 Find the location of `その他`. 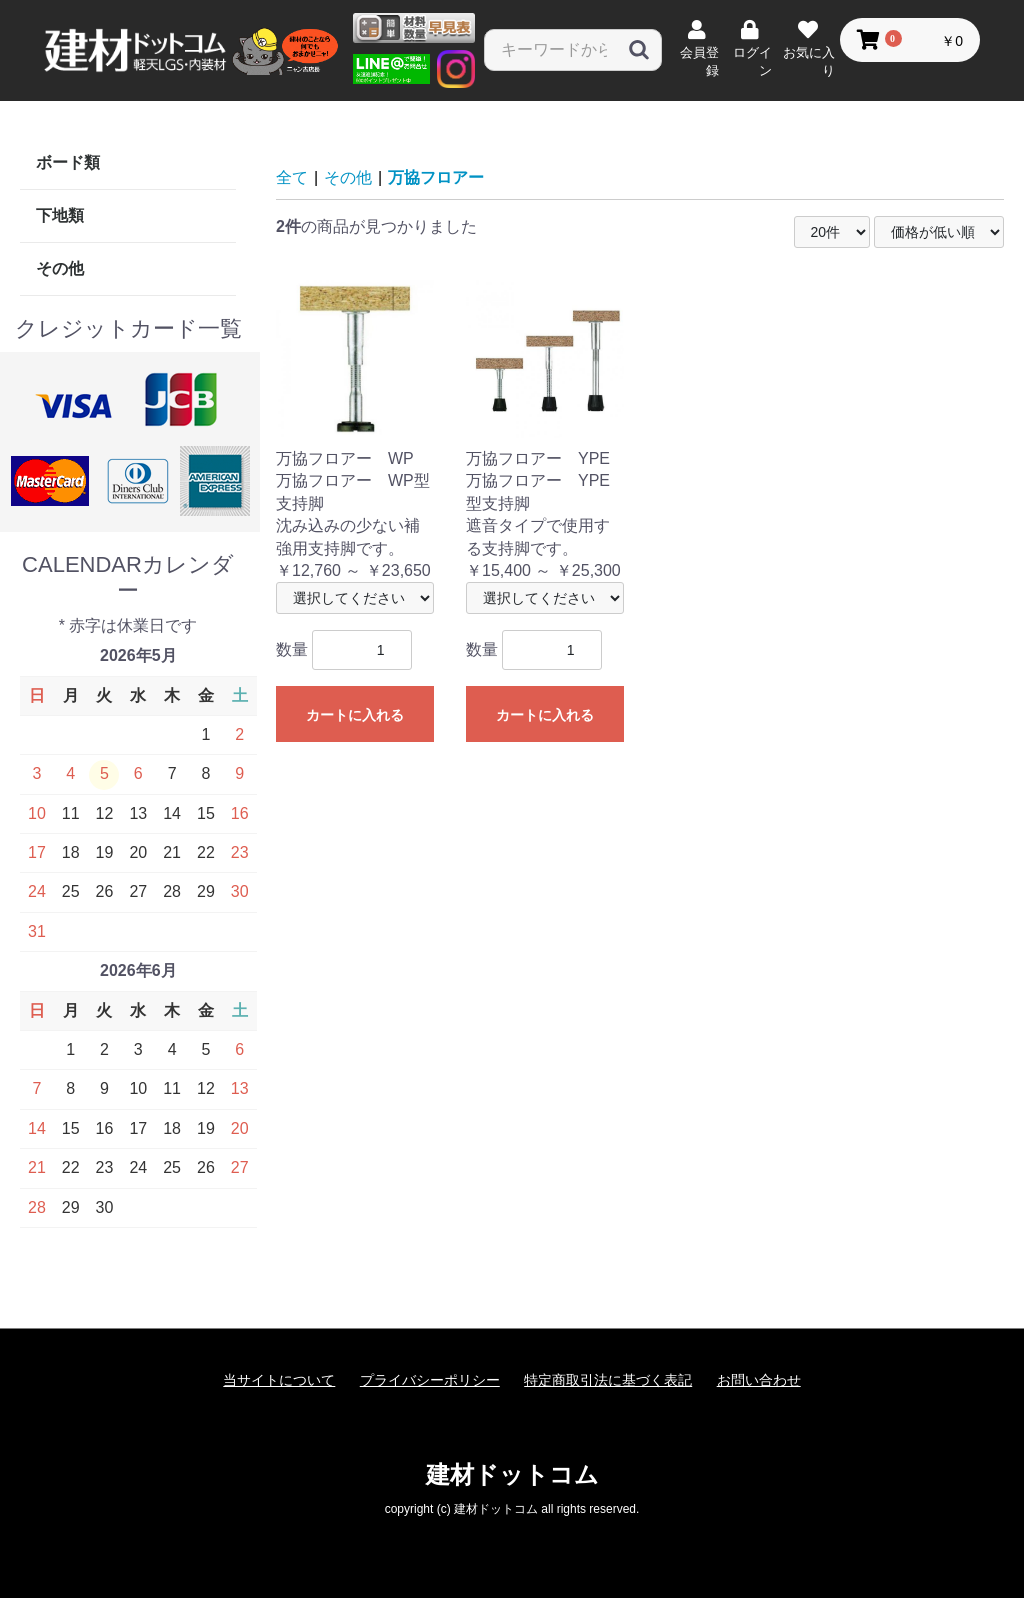

その他 is located at coordinates (60, 268).